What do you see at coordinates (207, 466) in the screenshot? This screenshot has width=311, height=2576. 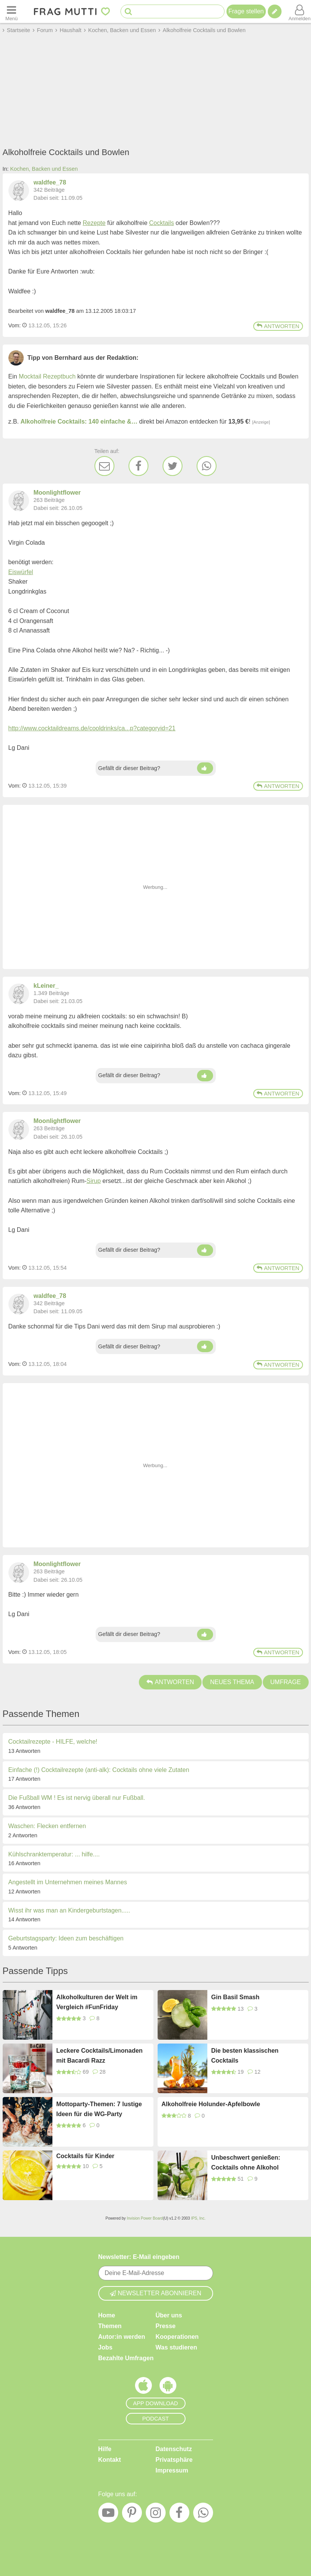 I see `[WhatsApp]` at bounding box center [207, 466].